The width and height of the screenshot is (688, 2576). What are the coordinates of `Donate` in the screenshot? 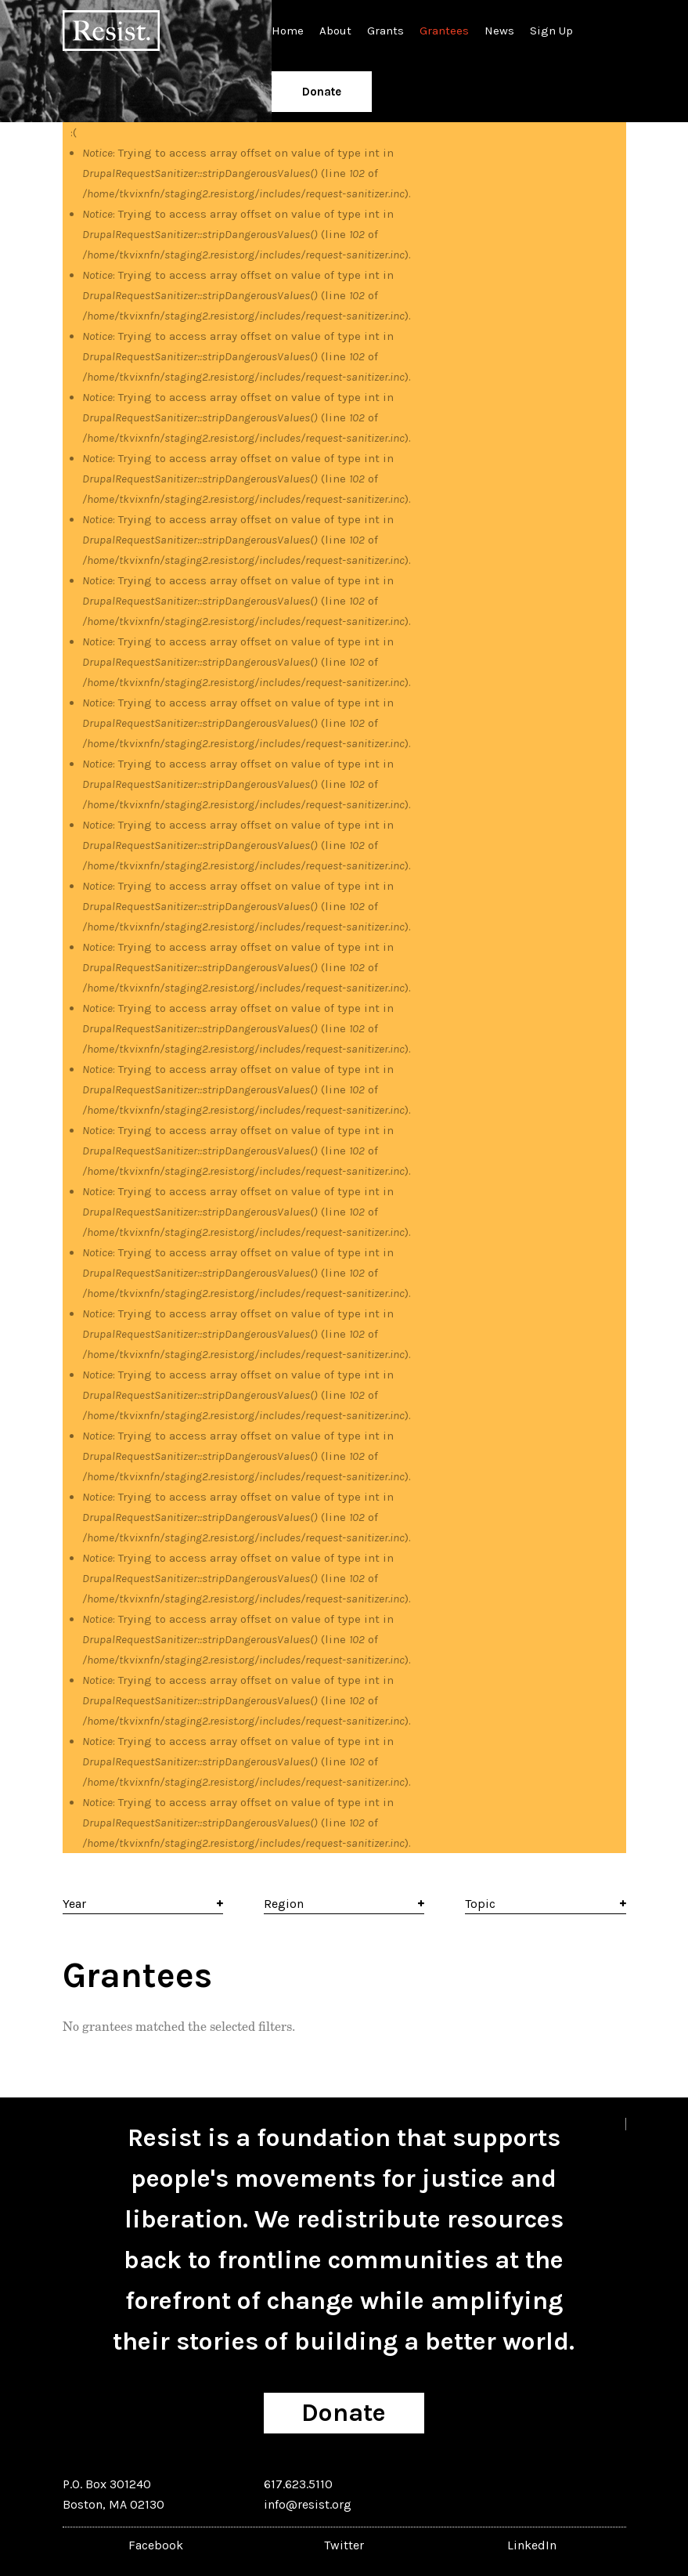 It's located at (321, 92).